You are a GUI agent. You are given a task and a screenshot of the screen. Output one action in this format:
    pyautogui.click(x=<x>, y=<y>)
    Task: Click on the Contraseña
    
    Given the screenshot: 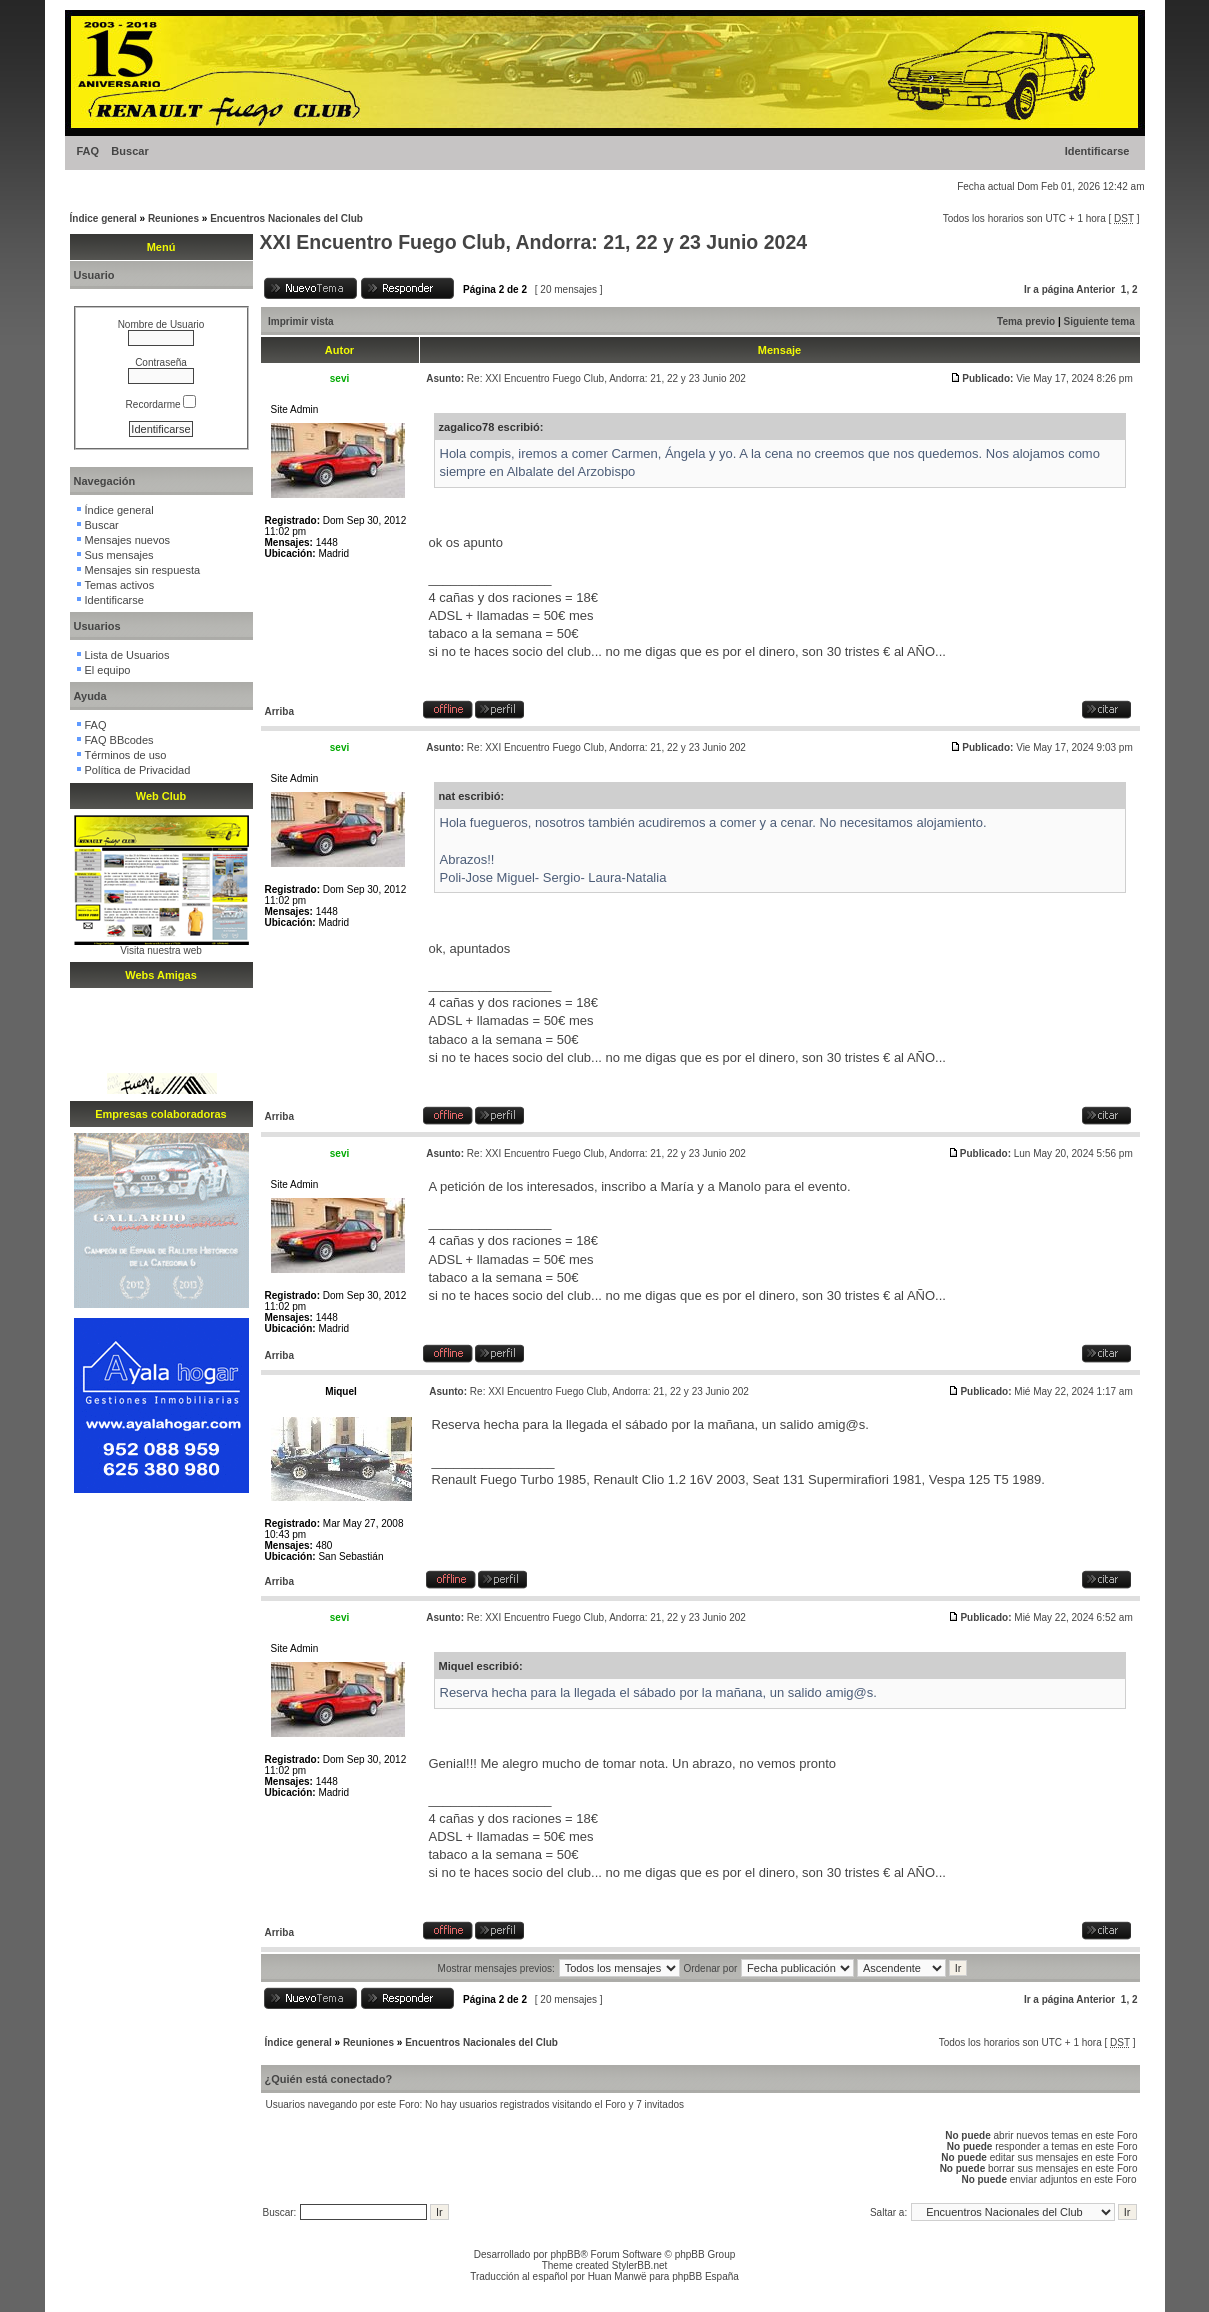 What is the action you would take?
    pyautogui.click(x=161, y=362)
    